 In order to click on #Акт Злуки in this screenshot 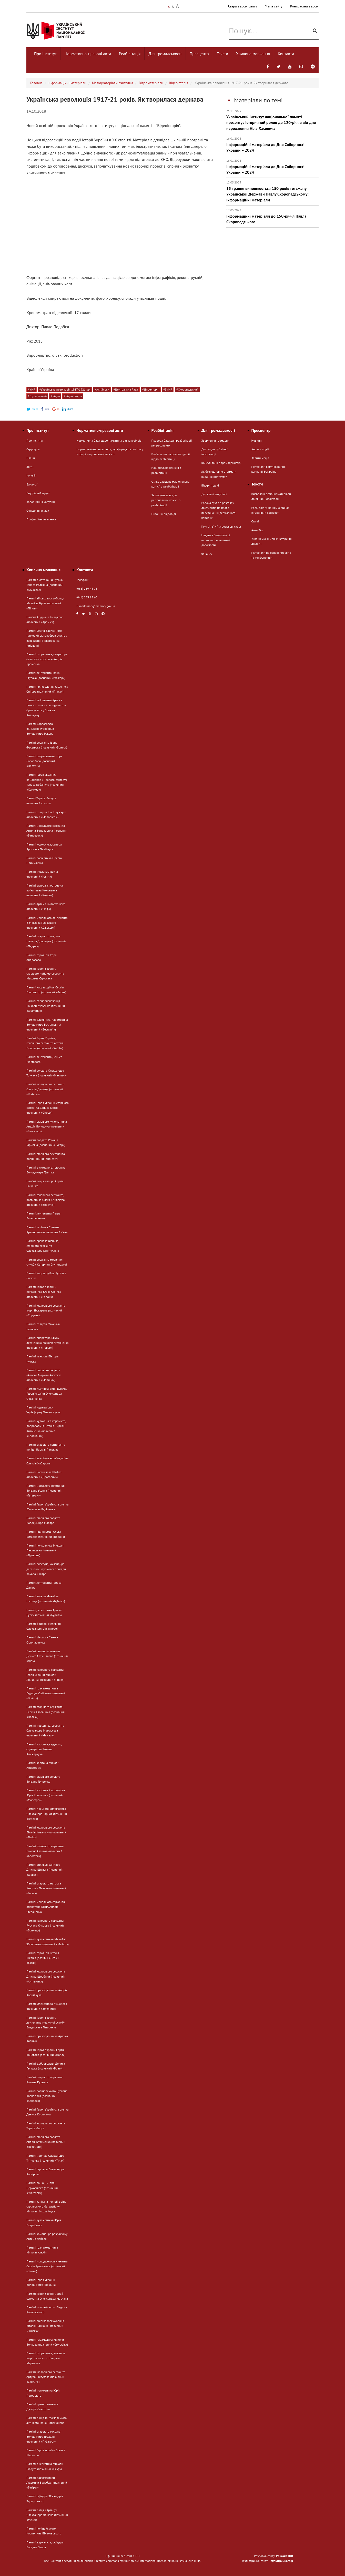, I will do `click(102, 389)`.